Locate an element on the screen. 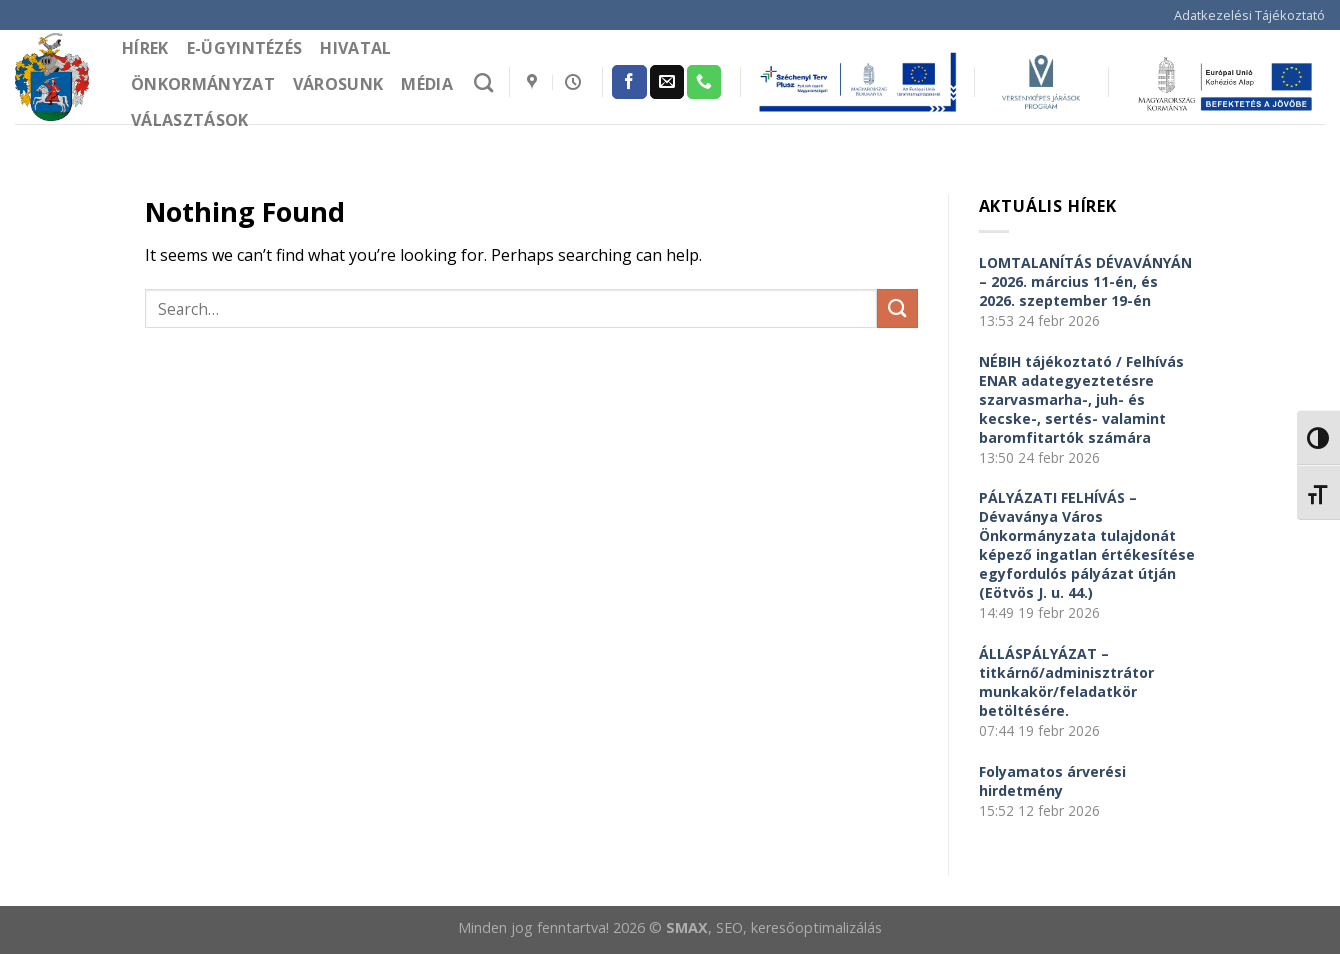 Image resolution: width=1340 pixels, height=954 pixels. Média is located at coordinates (427, 84).